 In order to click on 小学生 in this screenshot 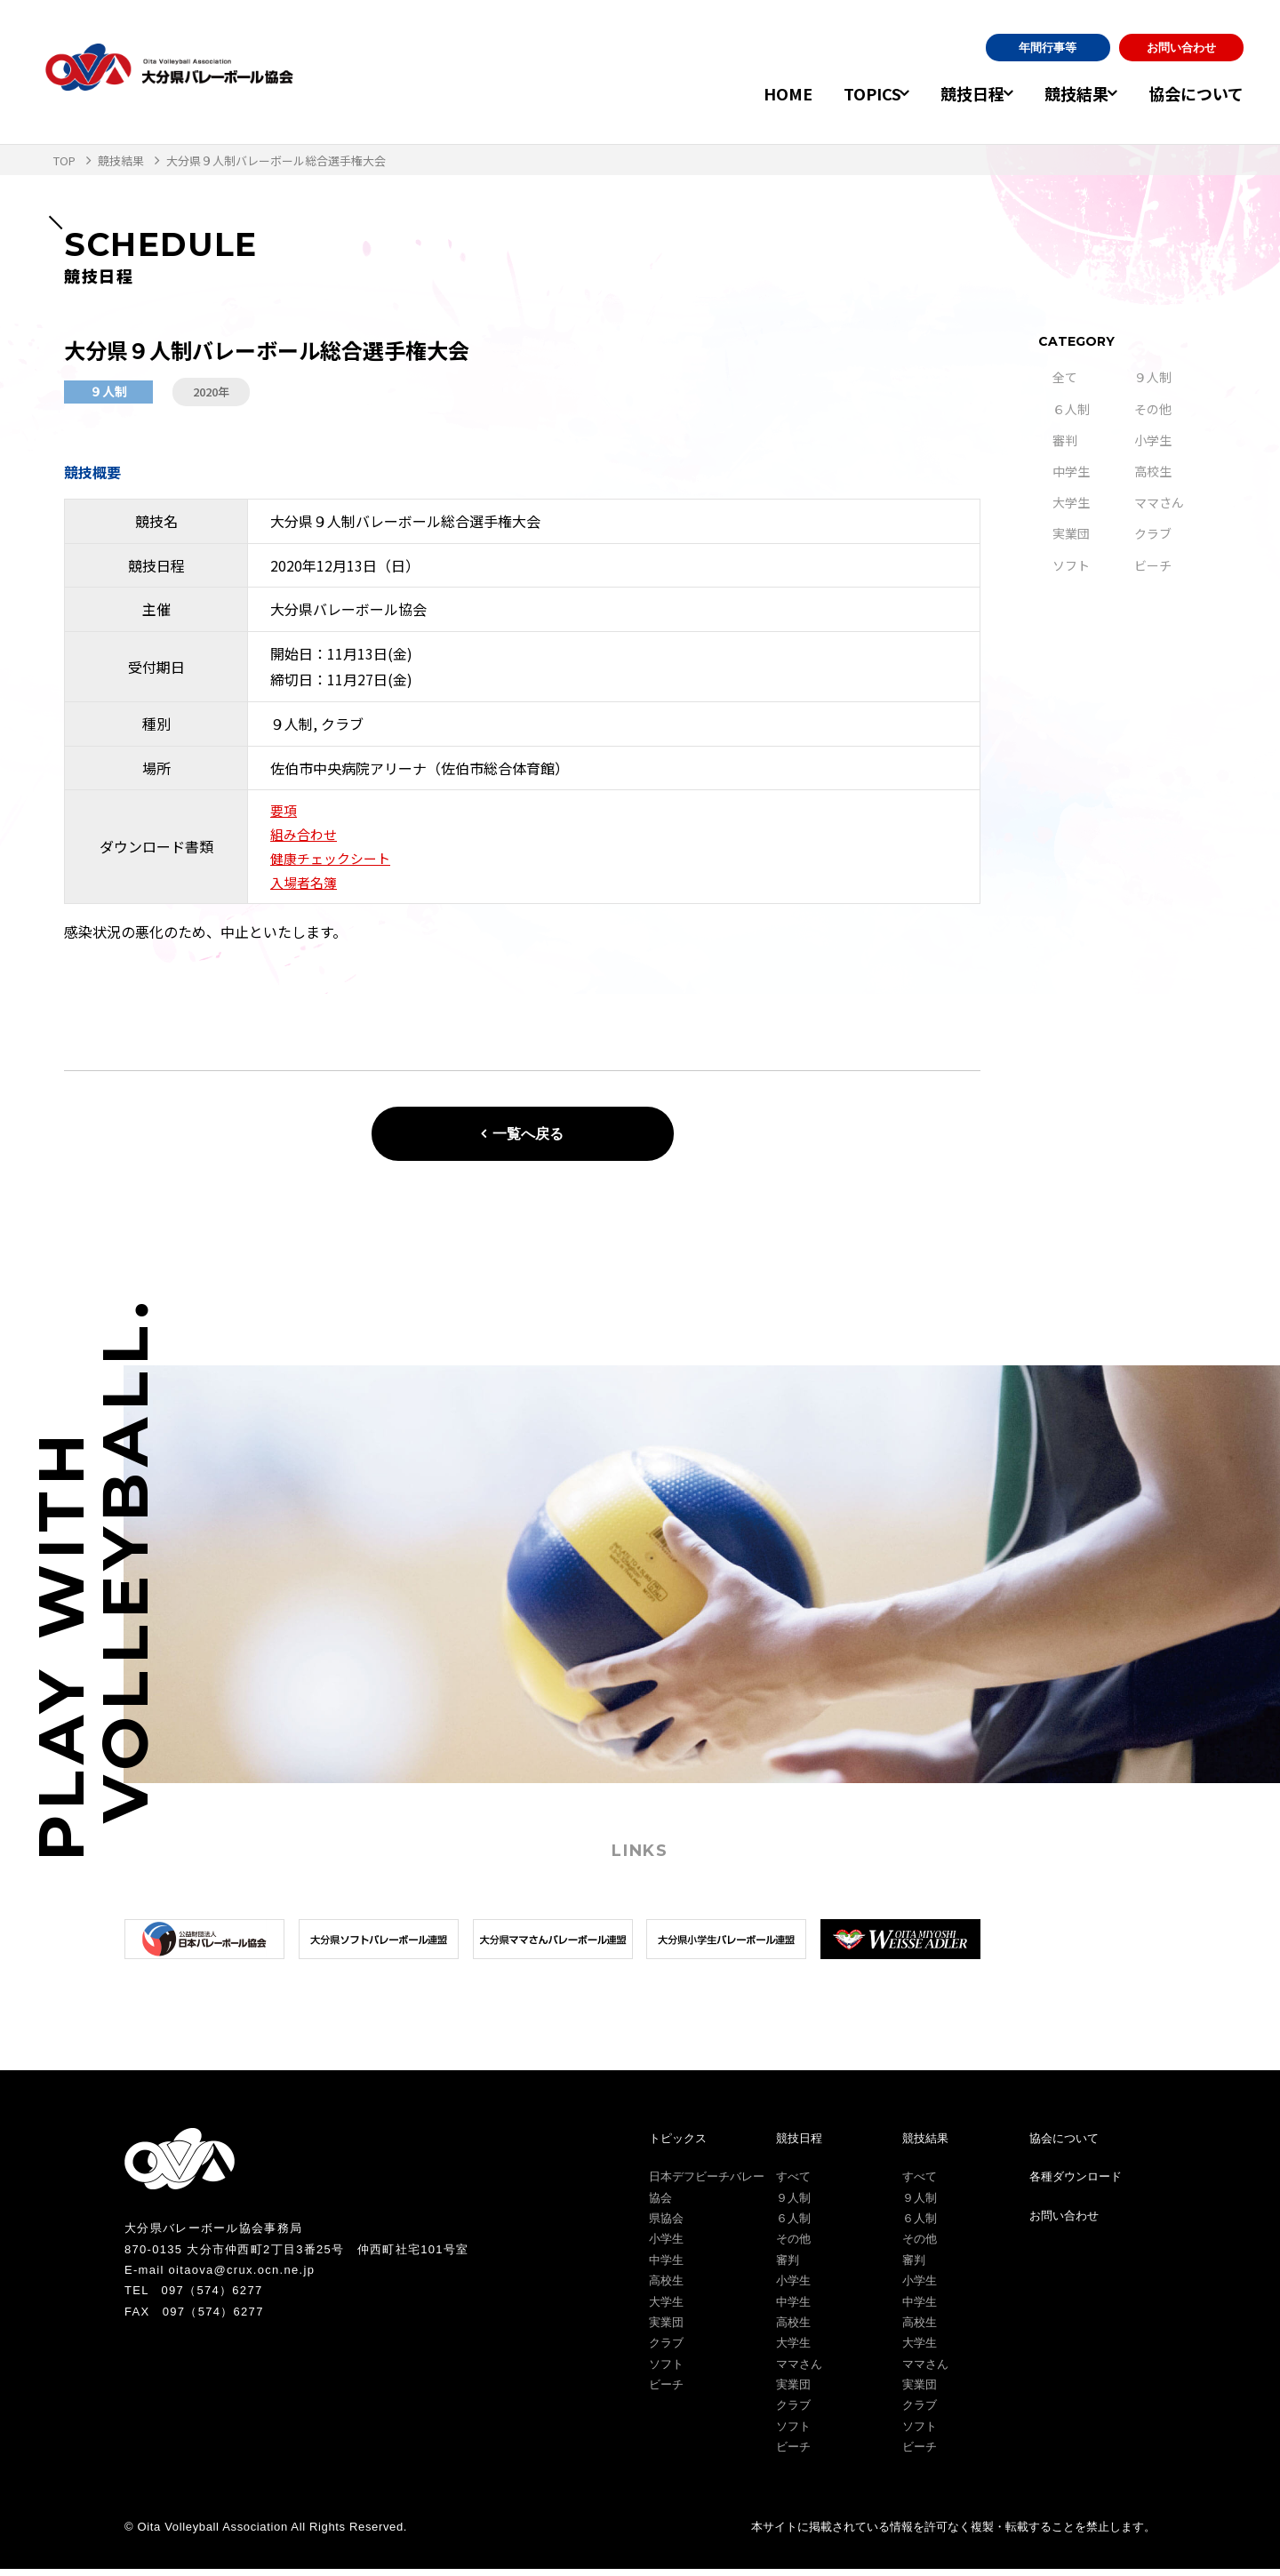, I will do `click(1153, 440)`.